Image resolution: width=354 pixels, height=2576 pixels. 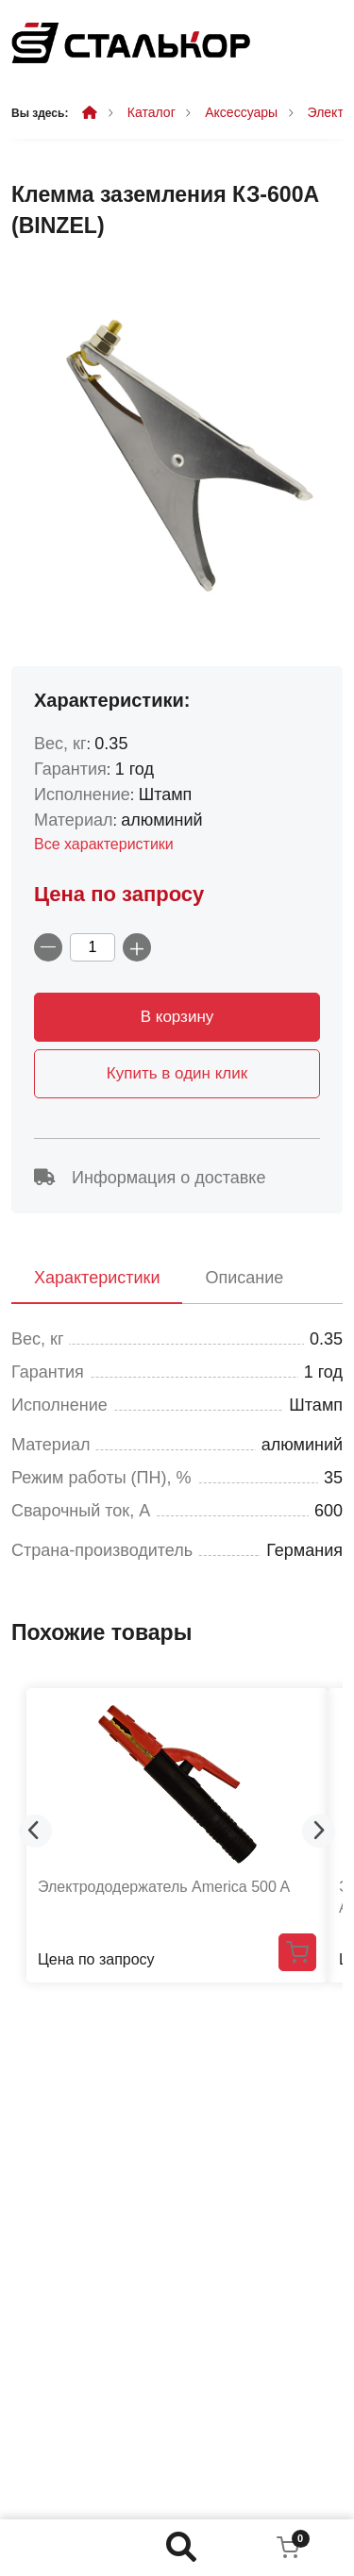 What do you see at coordinates (104, 844) in the screenshot?
I see `Все характеристики` at bounding box center [104, 844].